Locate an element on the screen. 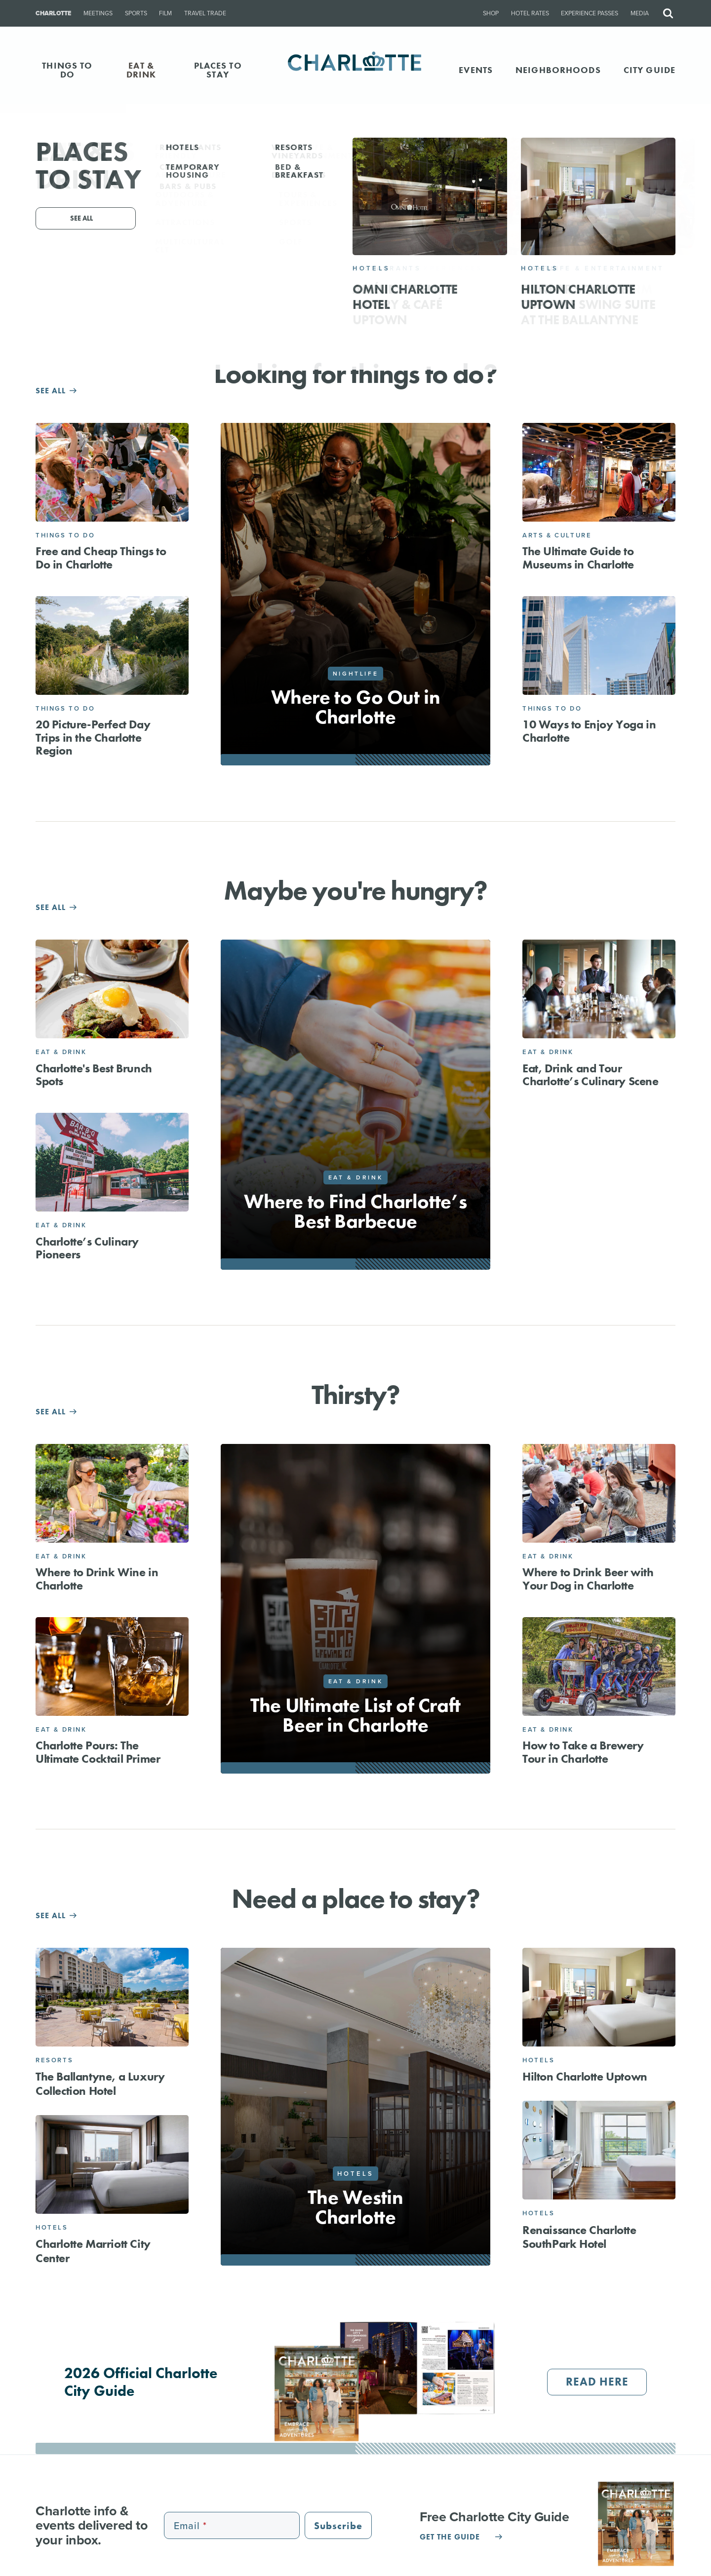 The image size is (711, 2576). Events is located at coordinates (476, 70).